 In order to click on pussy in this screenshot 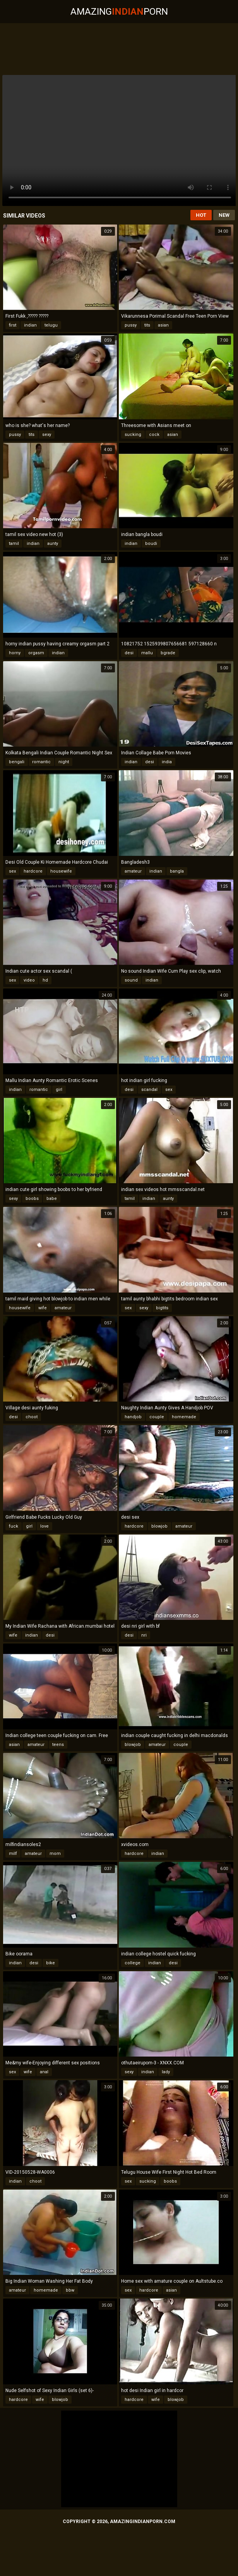, I will do `click(131, 325)`.